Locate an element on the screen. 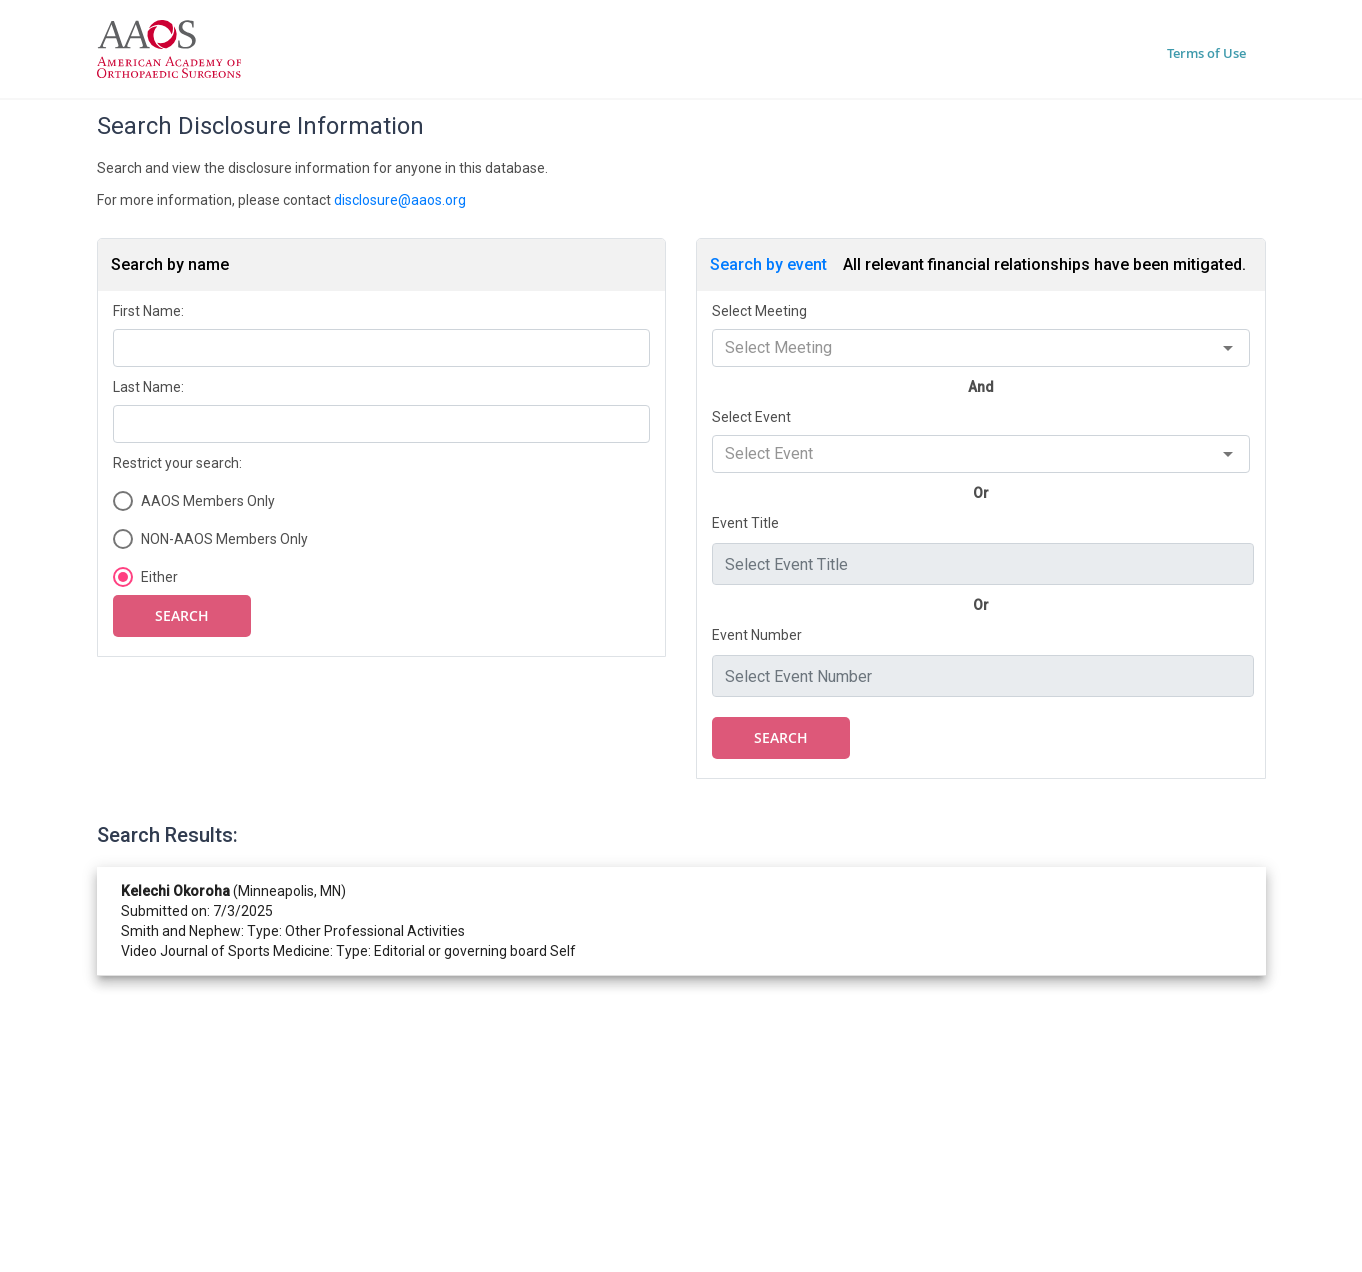 The height and width of the screenshot is (1272, 1362). [combobox] is located at coordinates (981, 348).